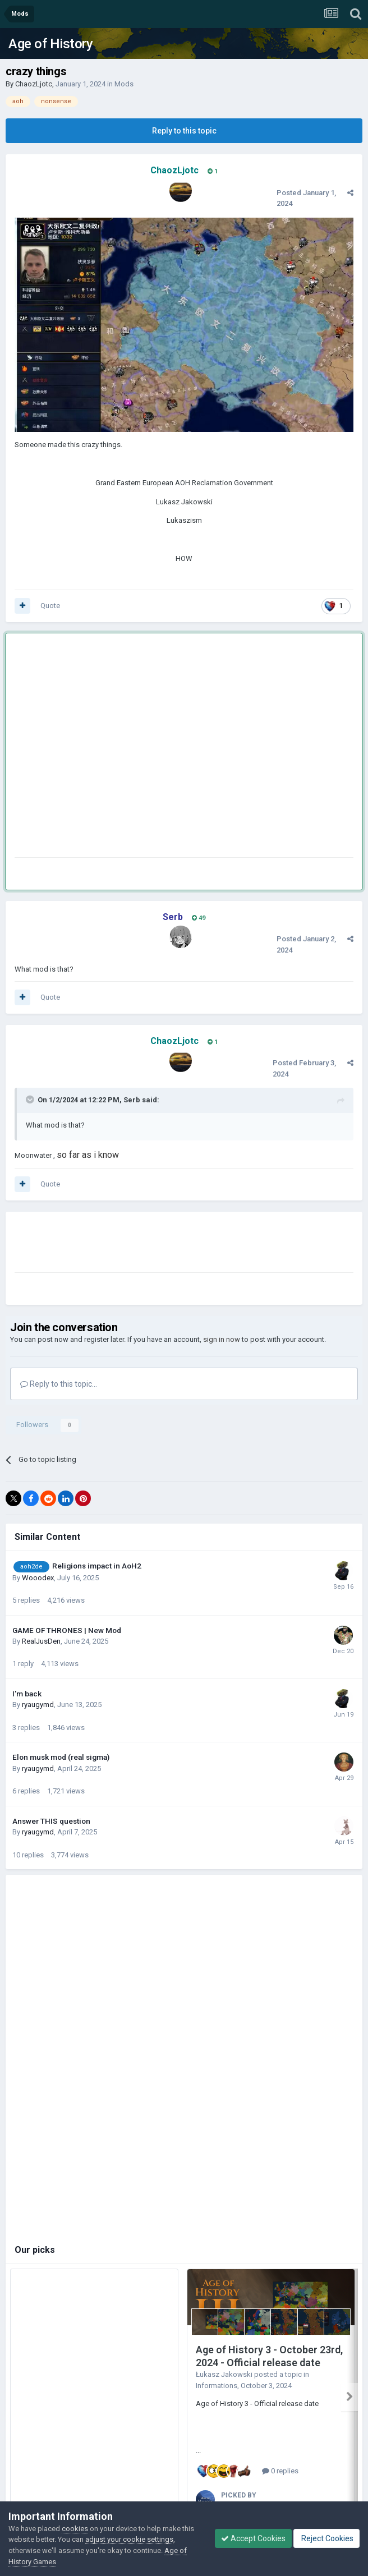 Image resolution: width=368 pixels, height=2576 pixels. What do you see at coordinates (224, 2374) in the screenshot?
I see `Łukasz Jakowski` at bounding box center [224, 2374].